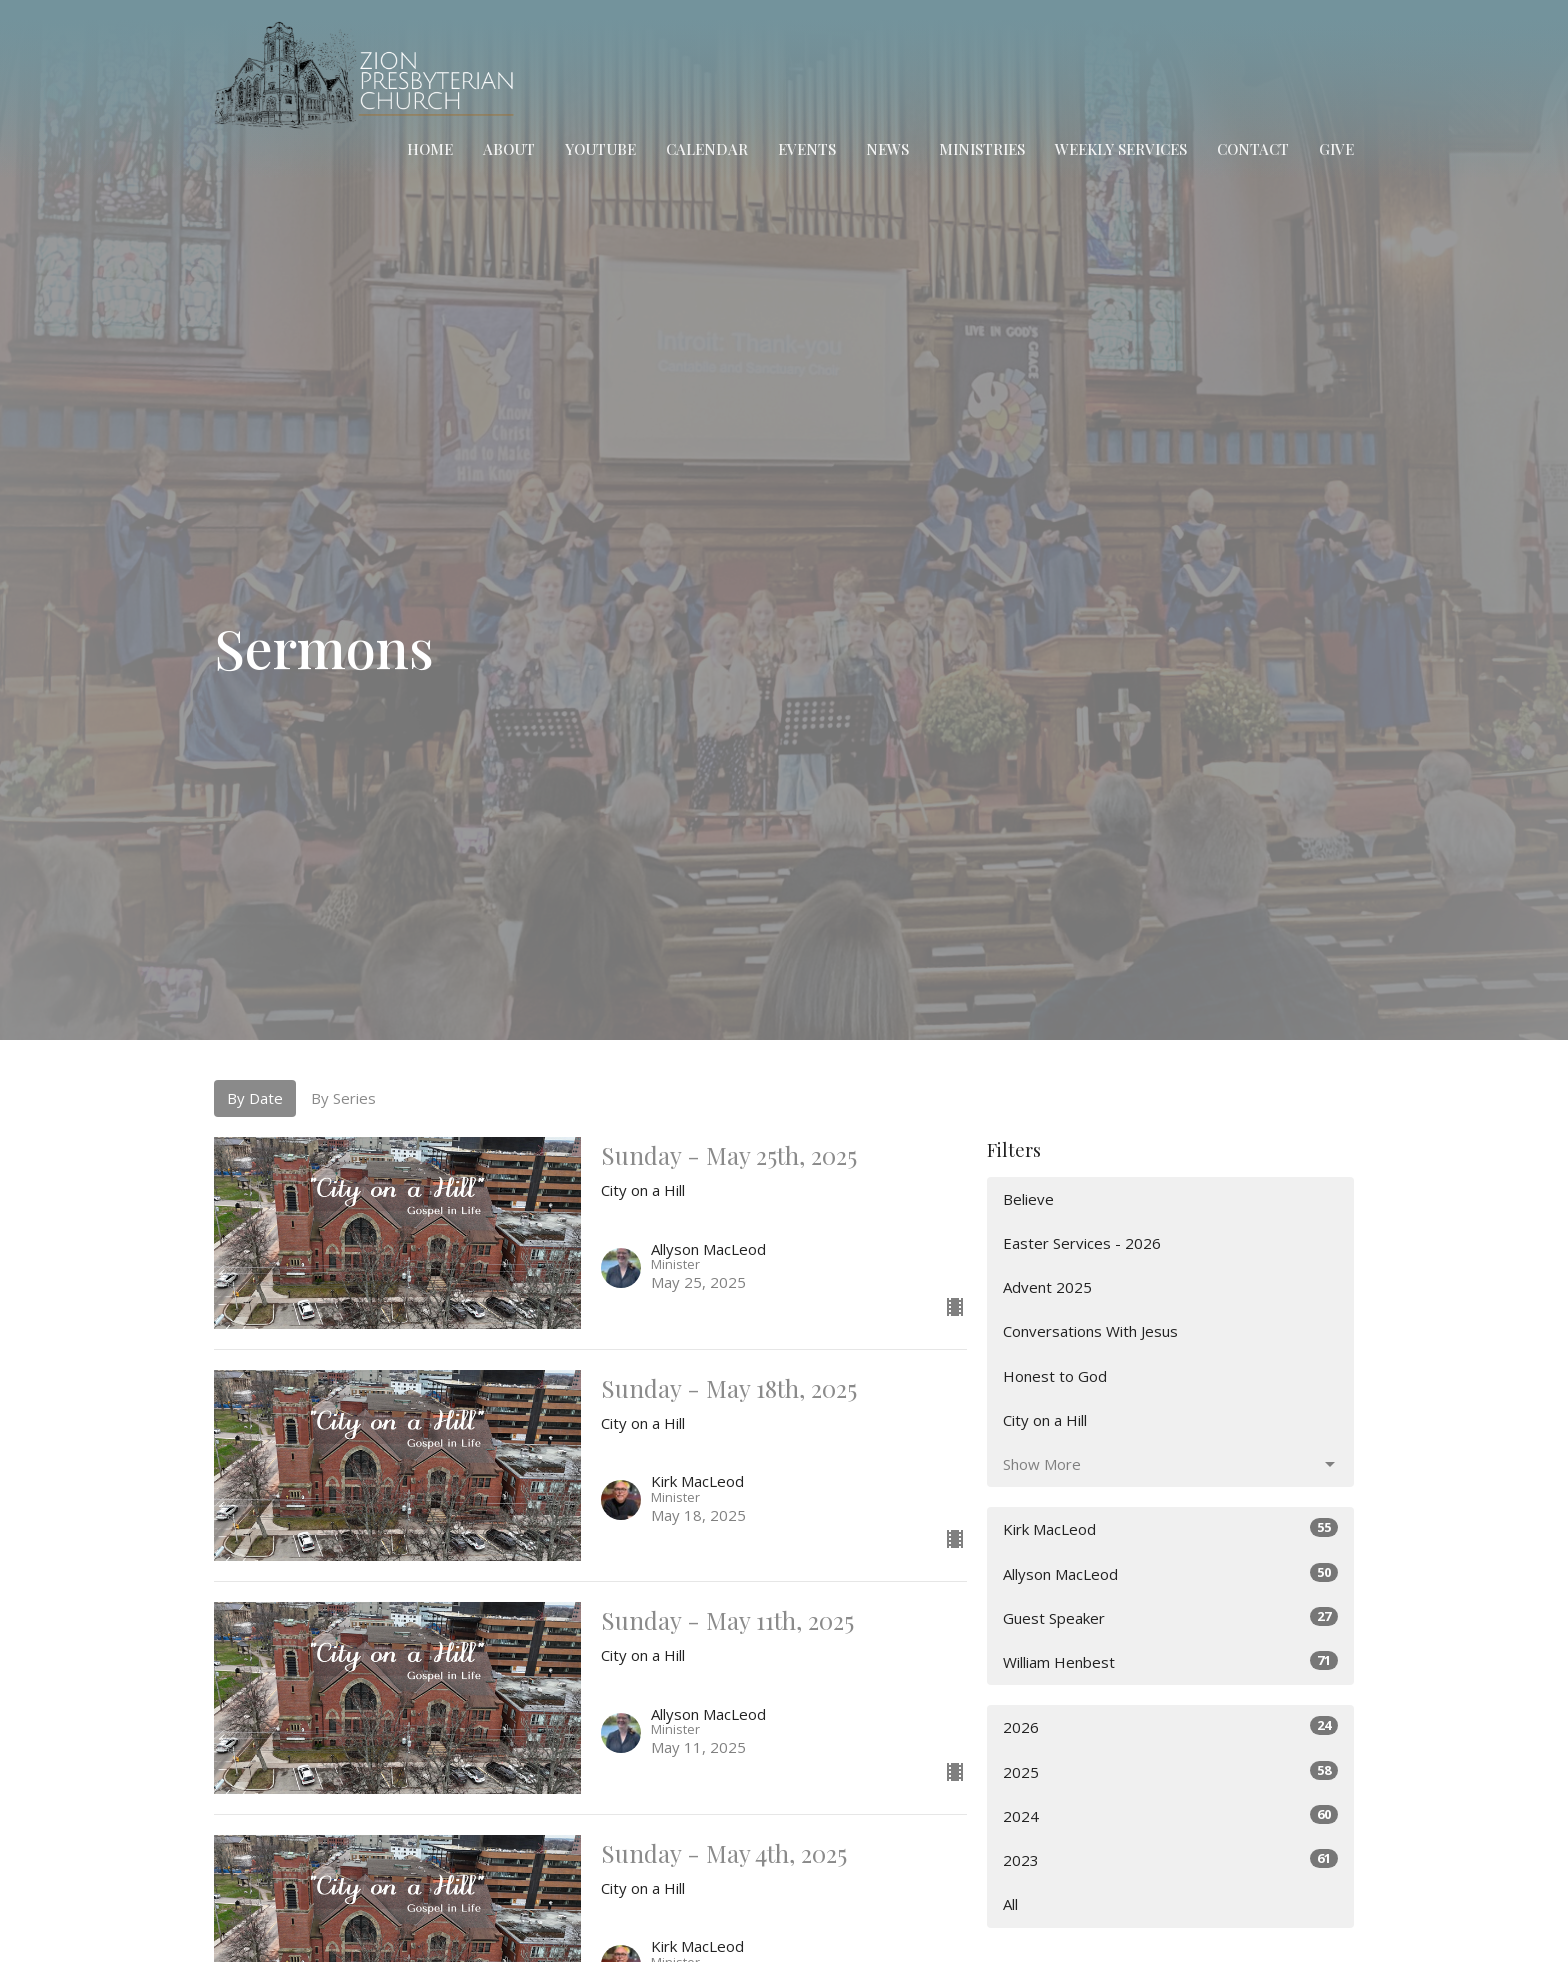  I want to click on Easter Services - 2026, so click(1082, 1243).